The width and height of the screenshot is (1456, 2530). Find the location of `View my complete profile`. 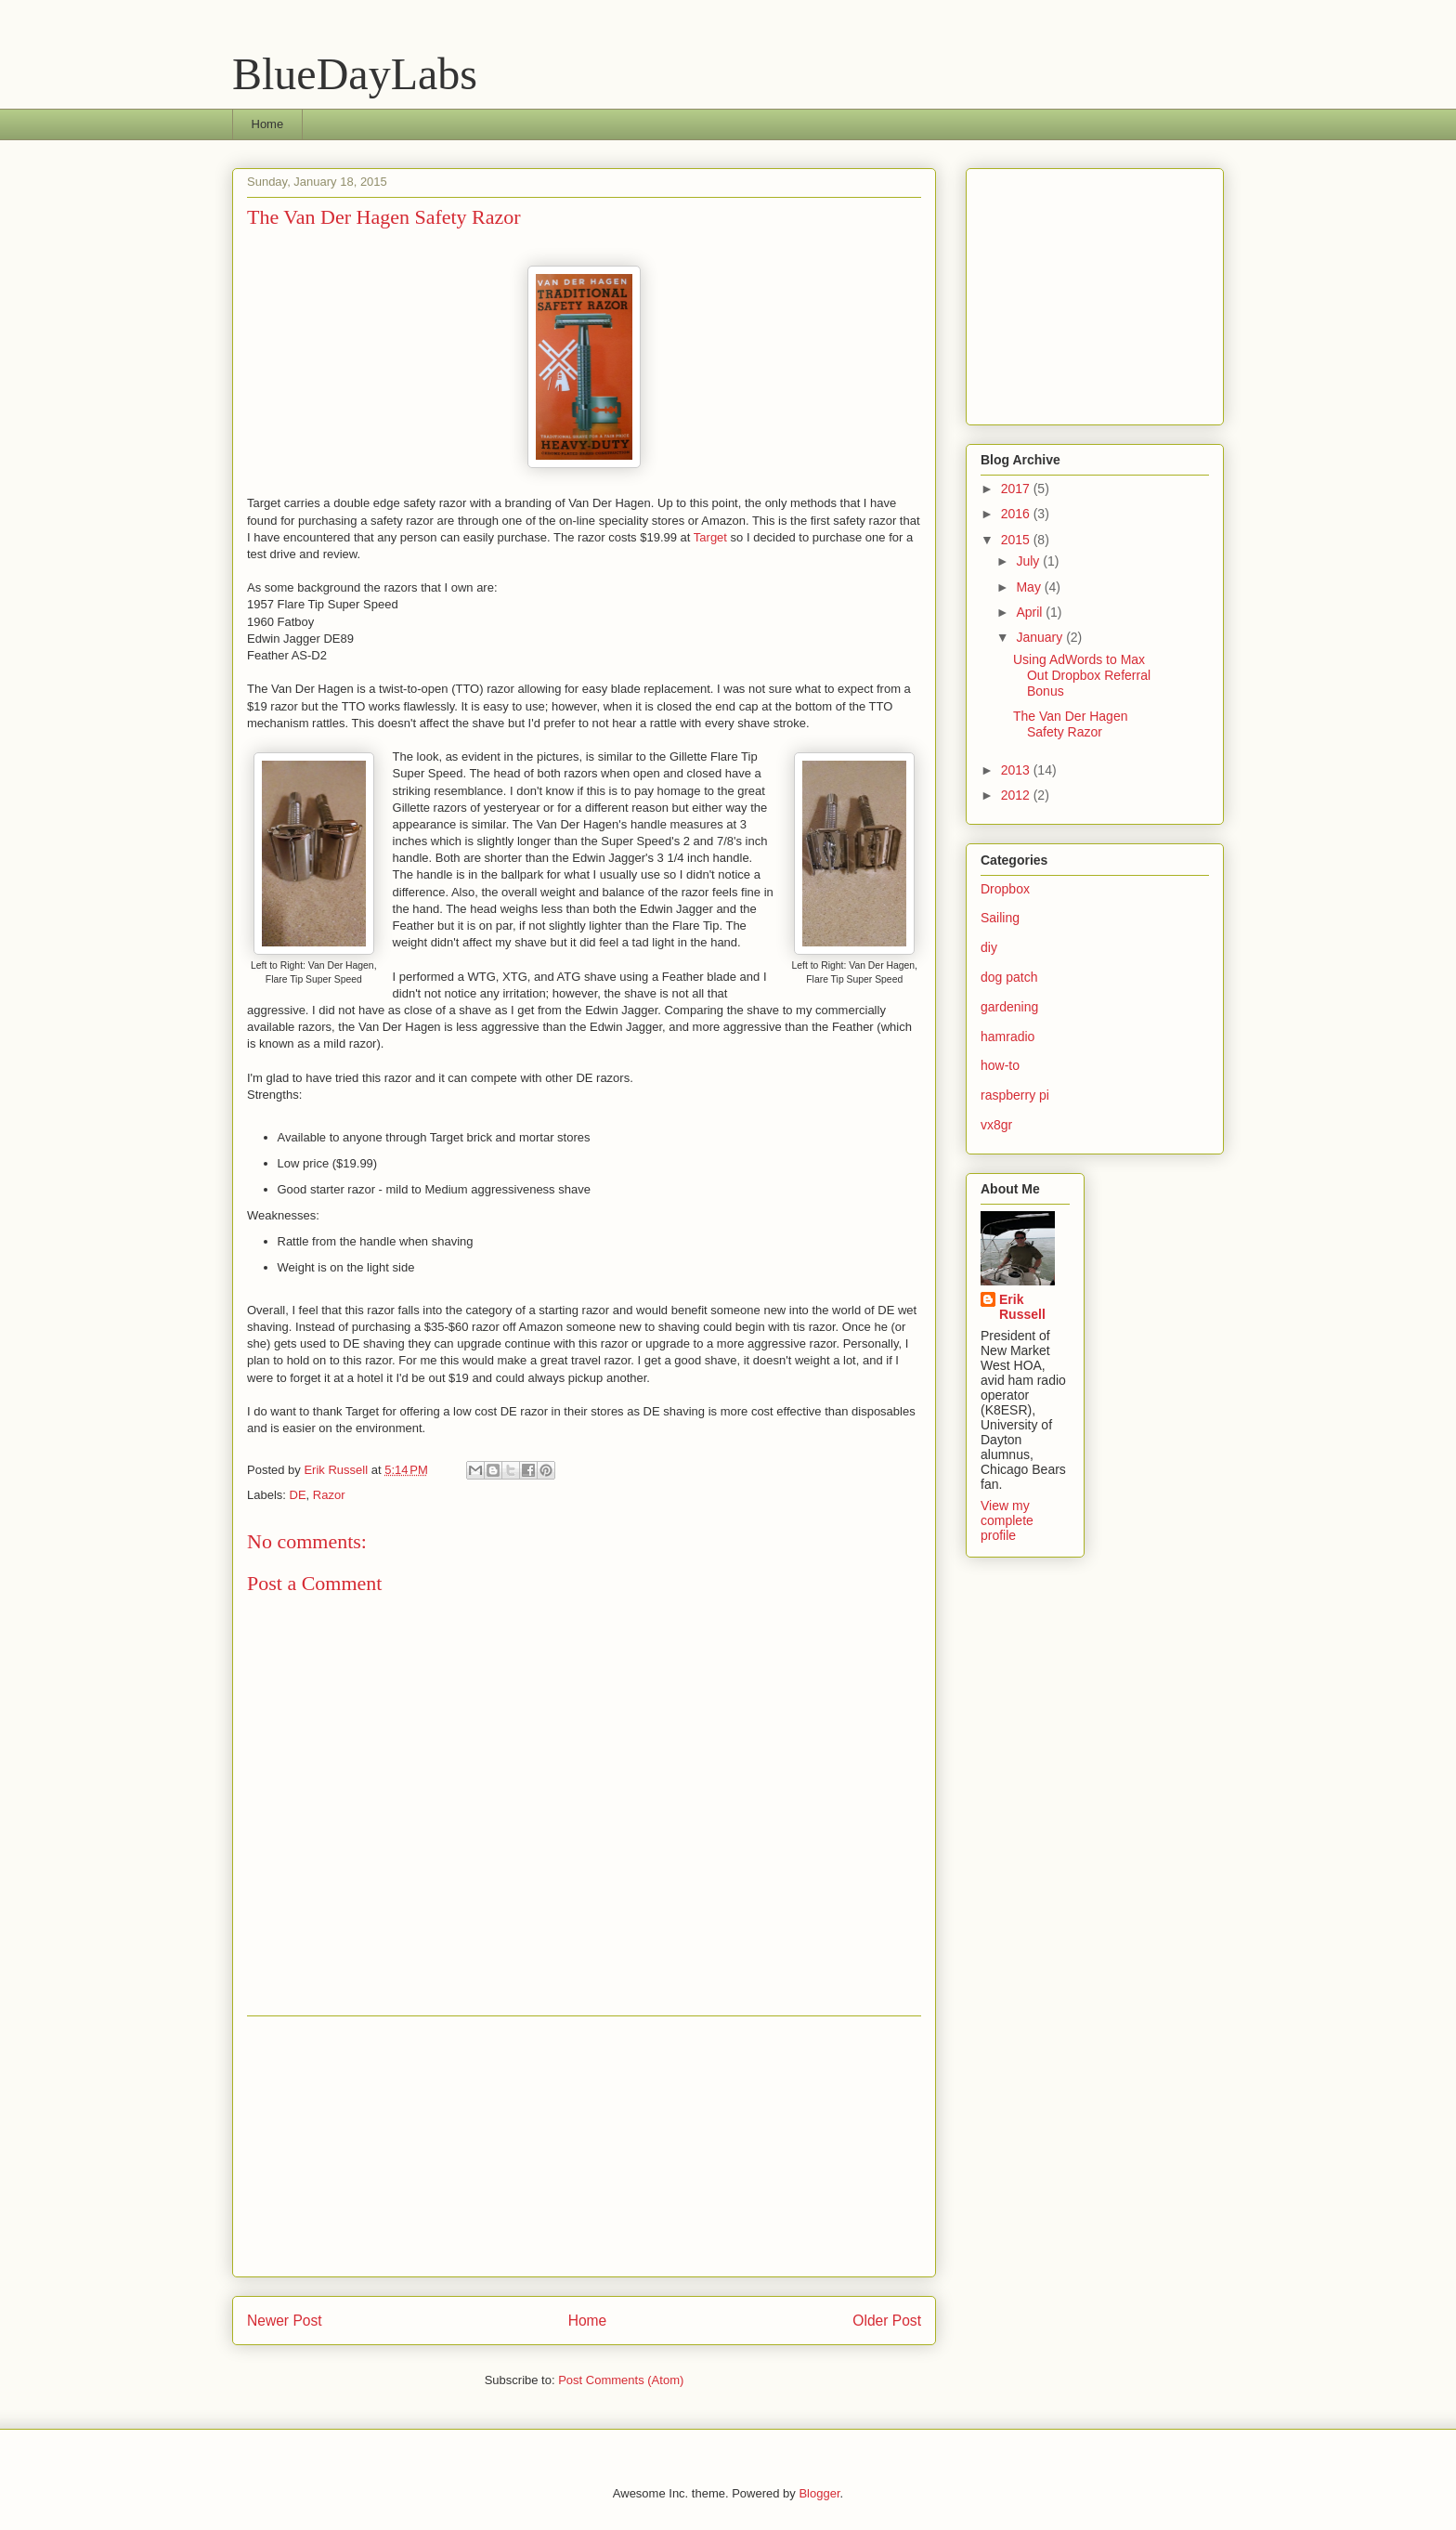

View my complete profile is located at coordinates (1007, 1520).